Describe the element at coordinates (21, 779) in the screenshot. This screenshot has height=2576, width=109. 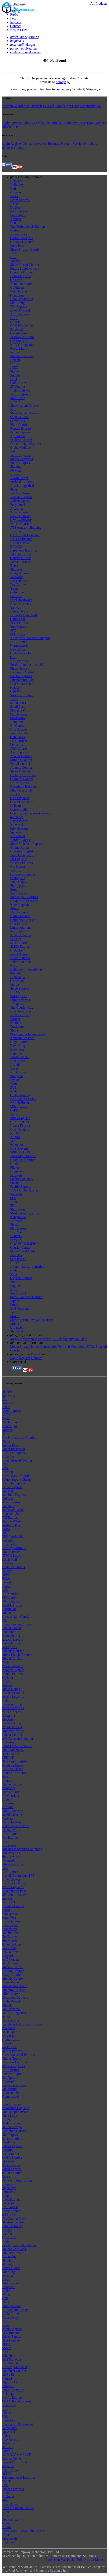
I see `Oubratra Courier` at that location.